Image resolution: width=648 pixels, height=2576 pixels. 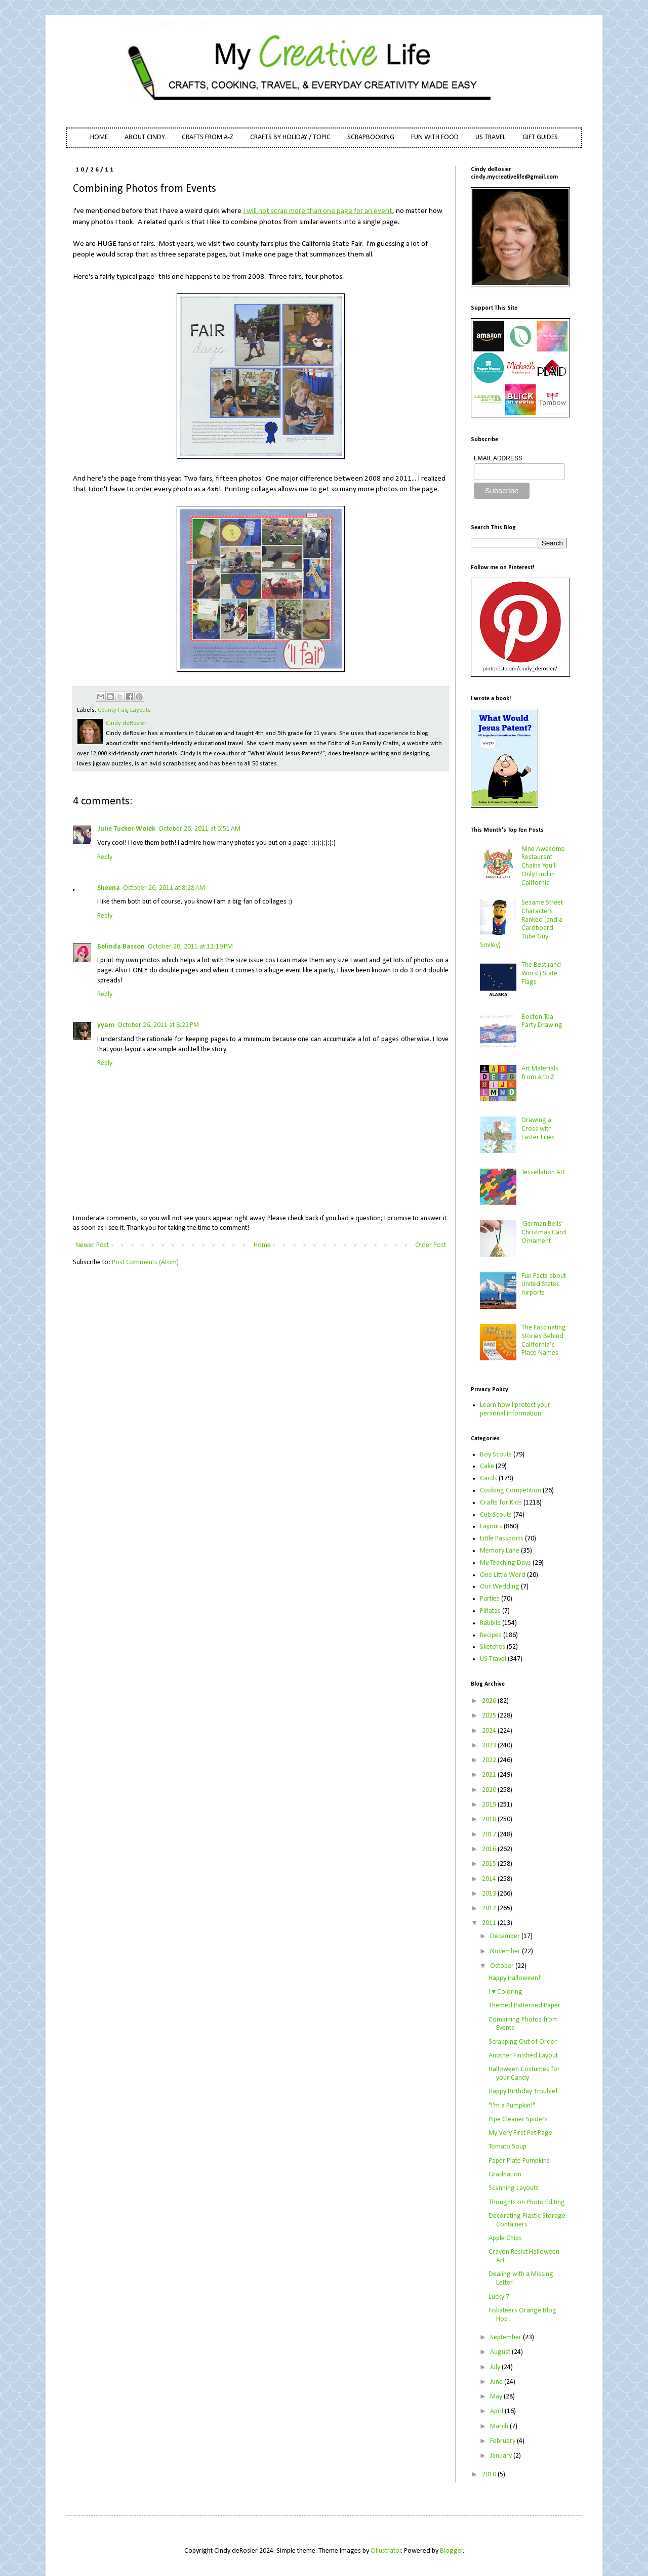 I want to click on Halloween Costumes for your Candy, so click(x=524, y=2074).